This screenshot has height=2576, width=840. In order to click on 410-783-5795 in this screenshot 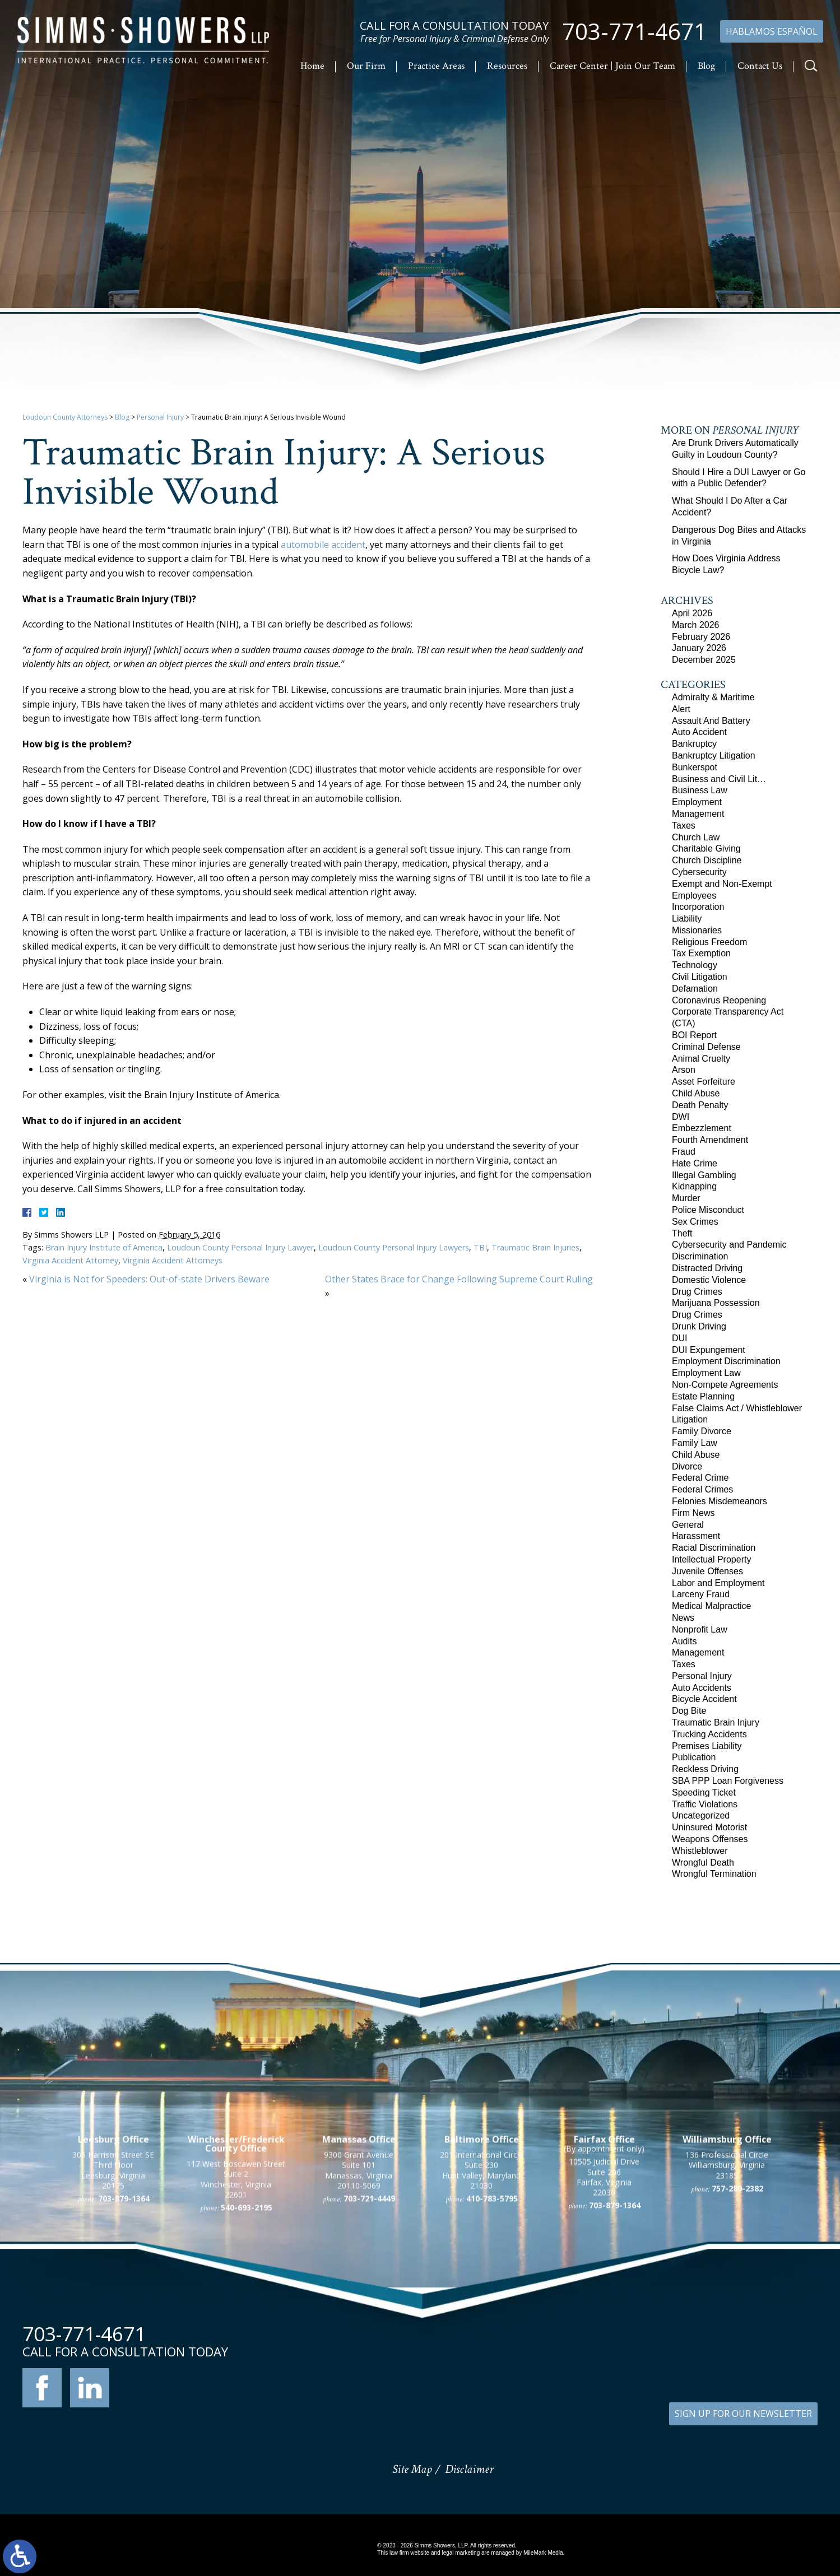, I will do `click(492, 2322)`.